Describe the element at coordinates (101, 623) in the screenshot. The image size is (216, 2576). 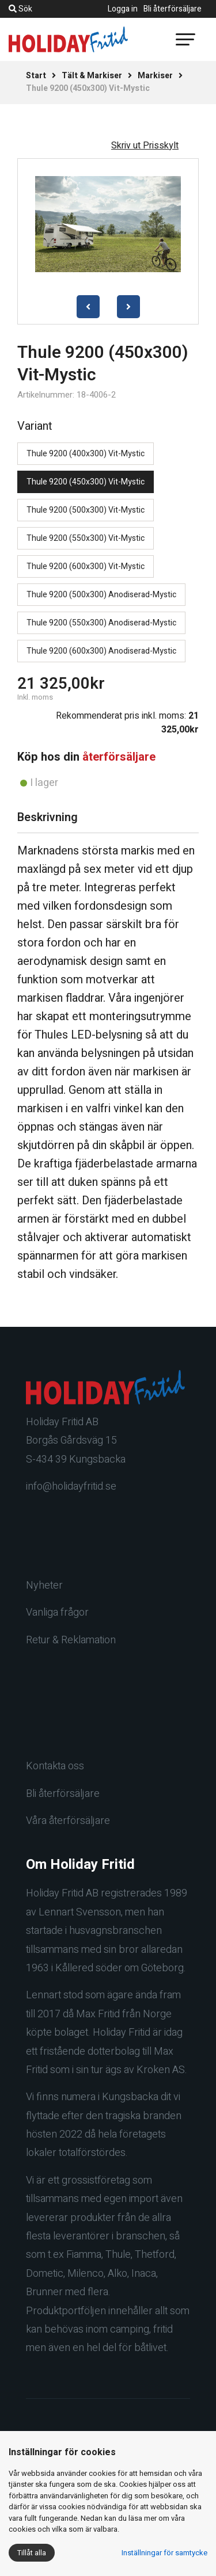
I see `Thule 9200 (550x300) Anodiserad-Mystic` at that location.